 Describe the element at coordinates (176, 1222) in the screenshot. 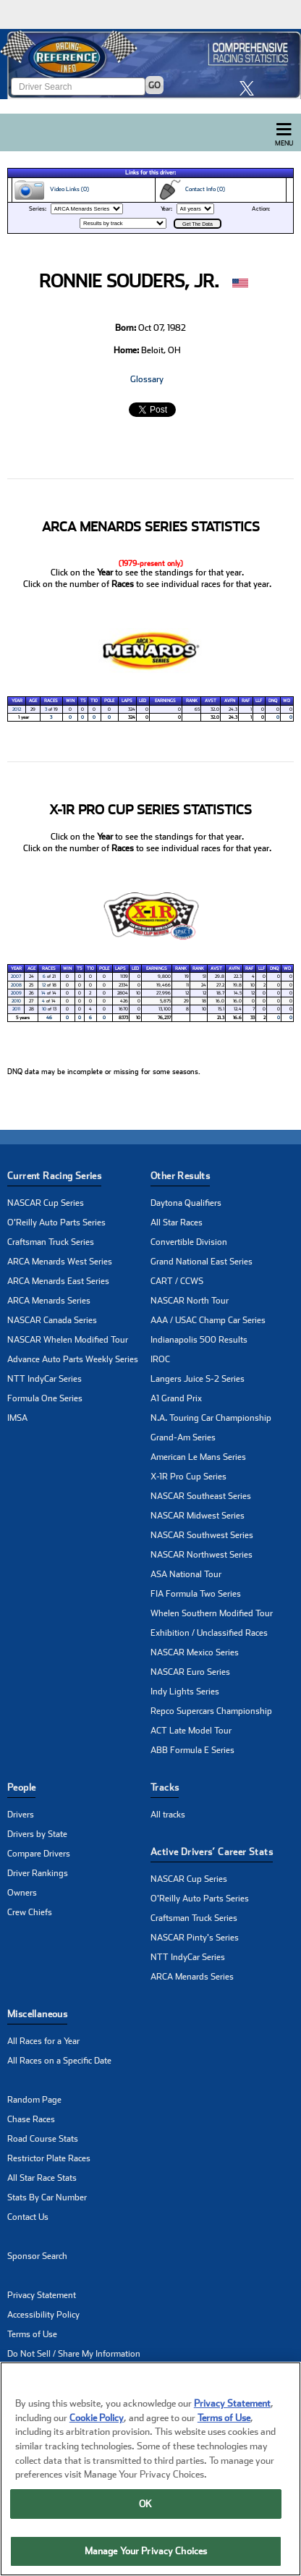

I see `All Star Races` at that location.